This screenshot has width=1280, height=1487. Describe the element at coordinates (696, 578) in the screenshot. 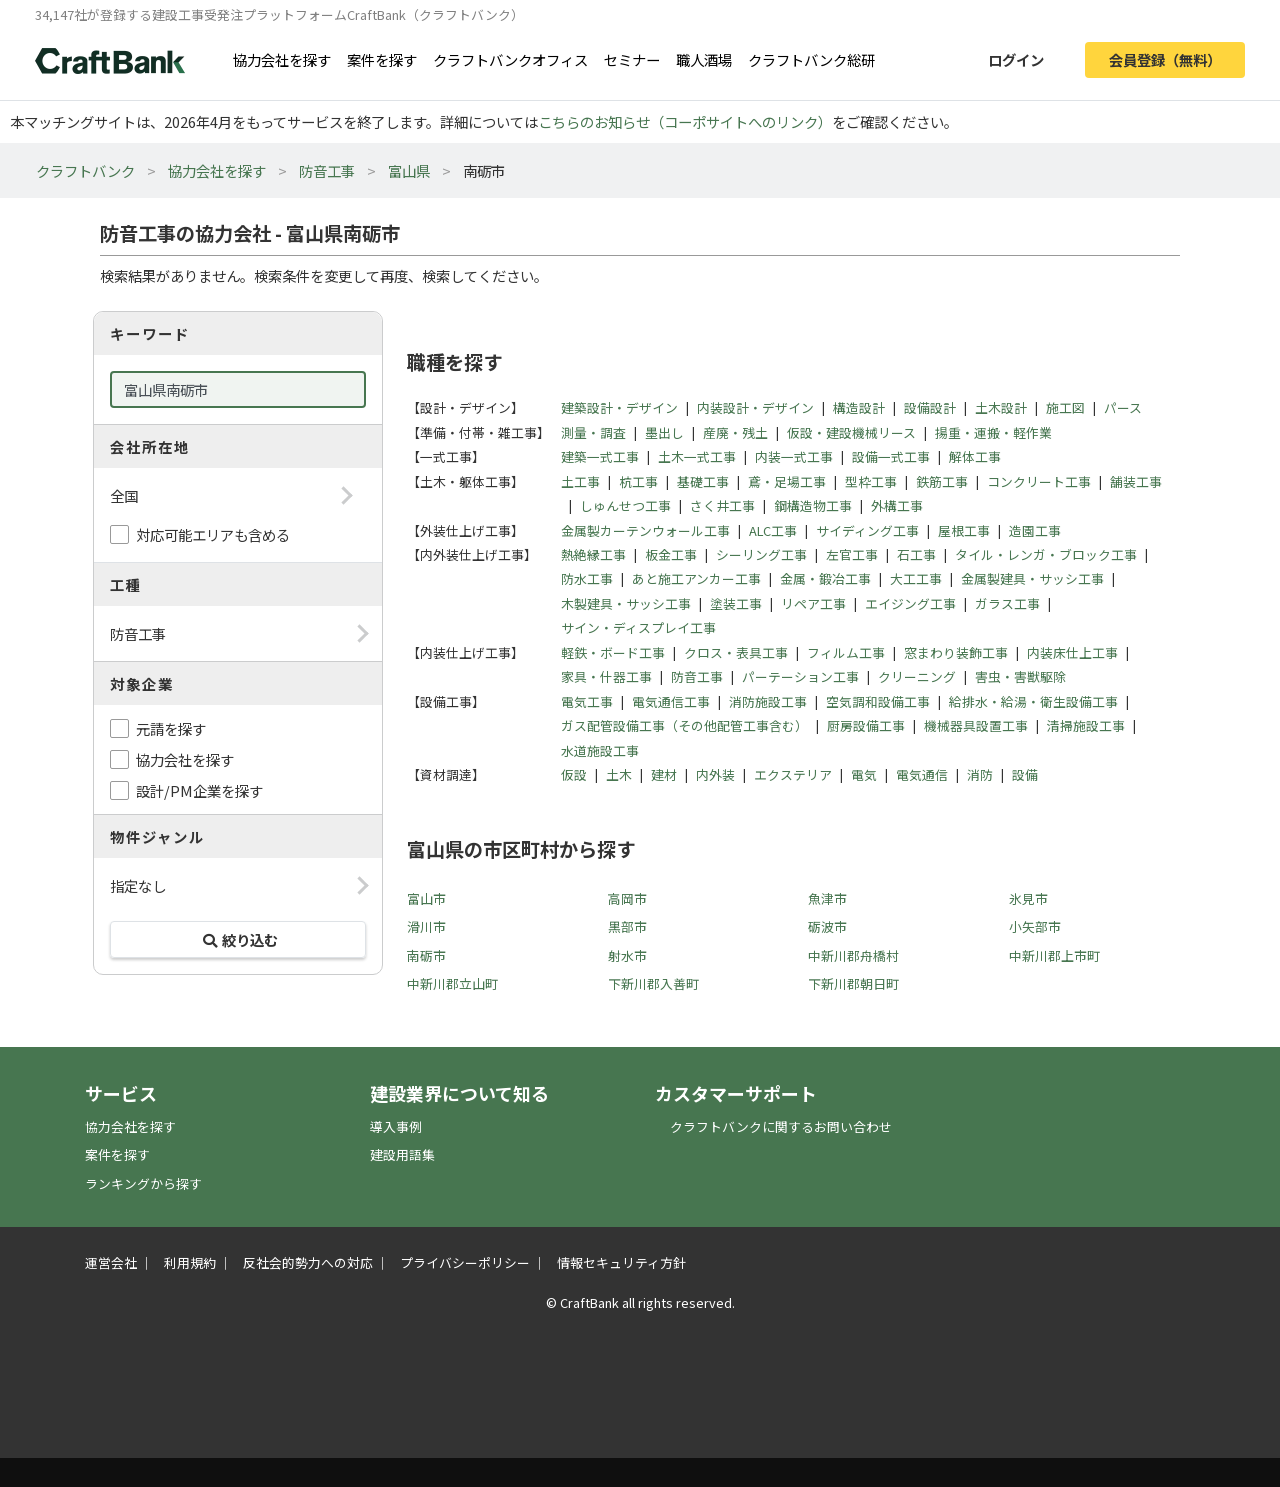

I see `あと施工アンカー工事` at that location.